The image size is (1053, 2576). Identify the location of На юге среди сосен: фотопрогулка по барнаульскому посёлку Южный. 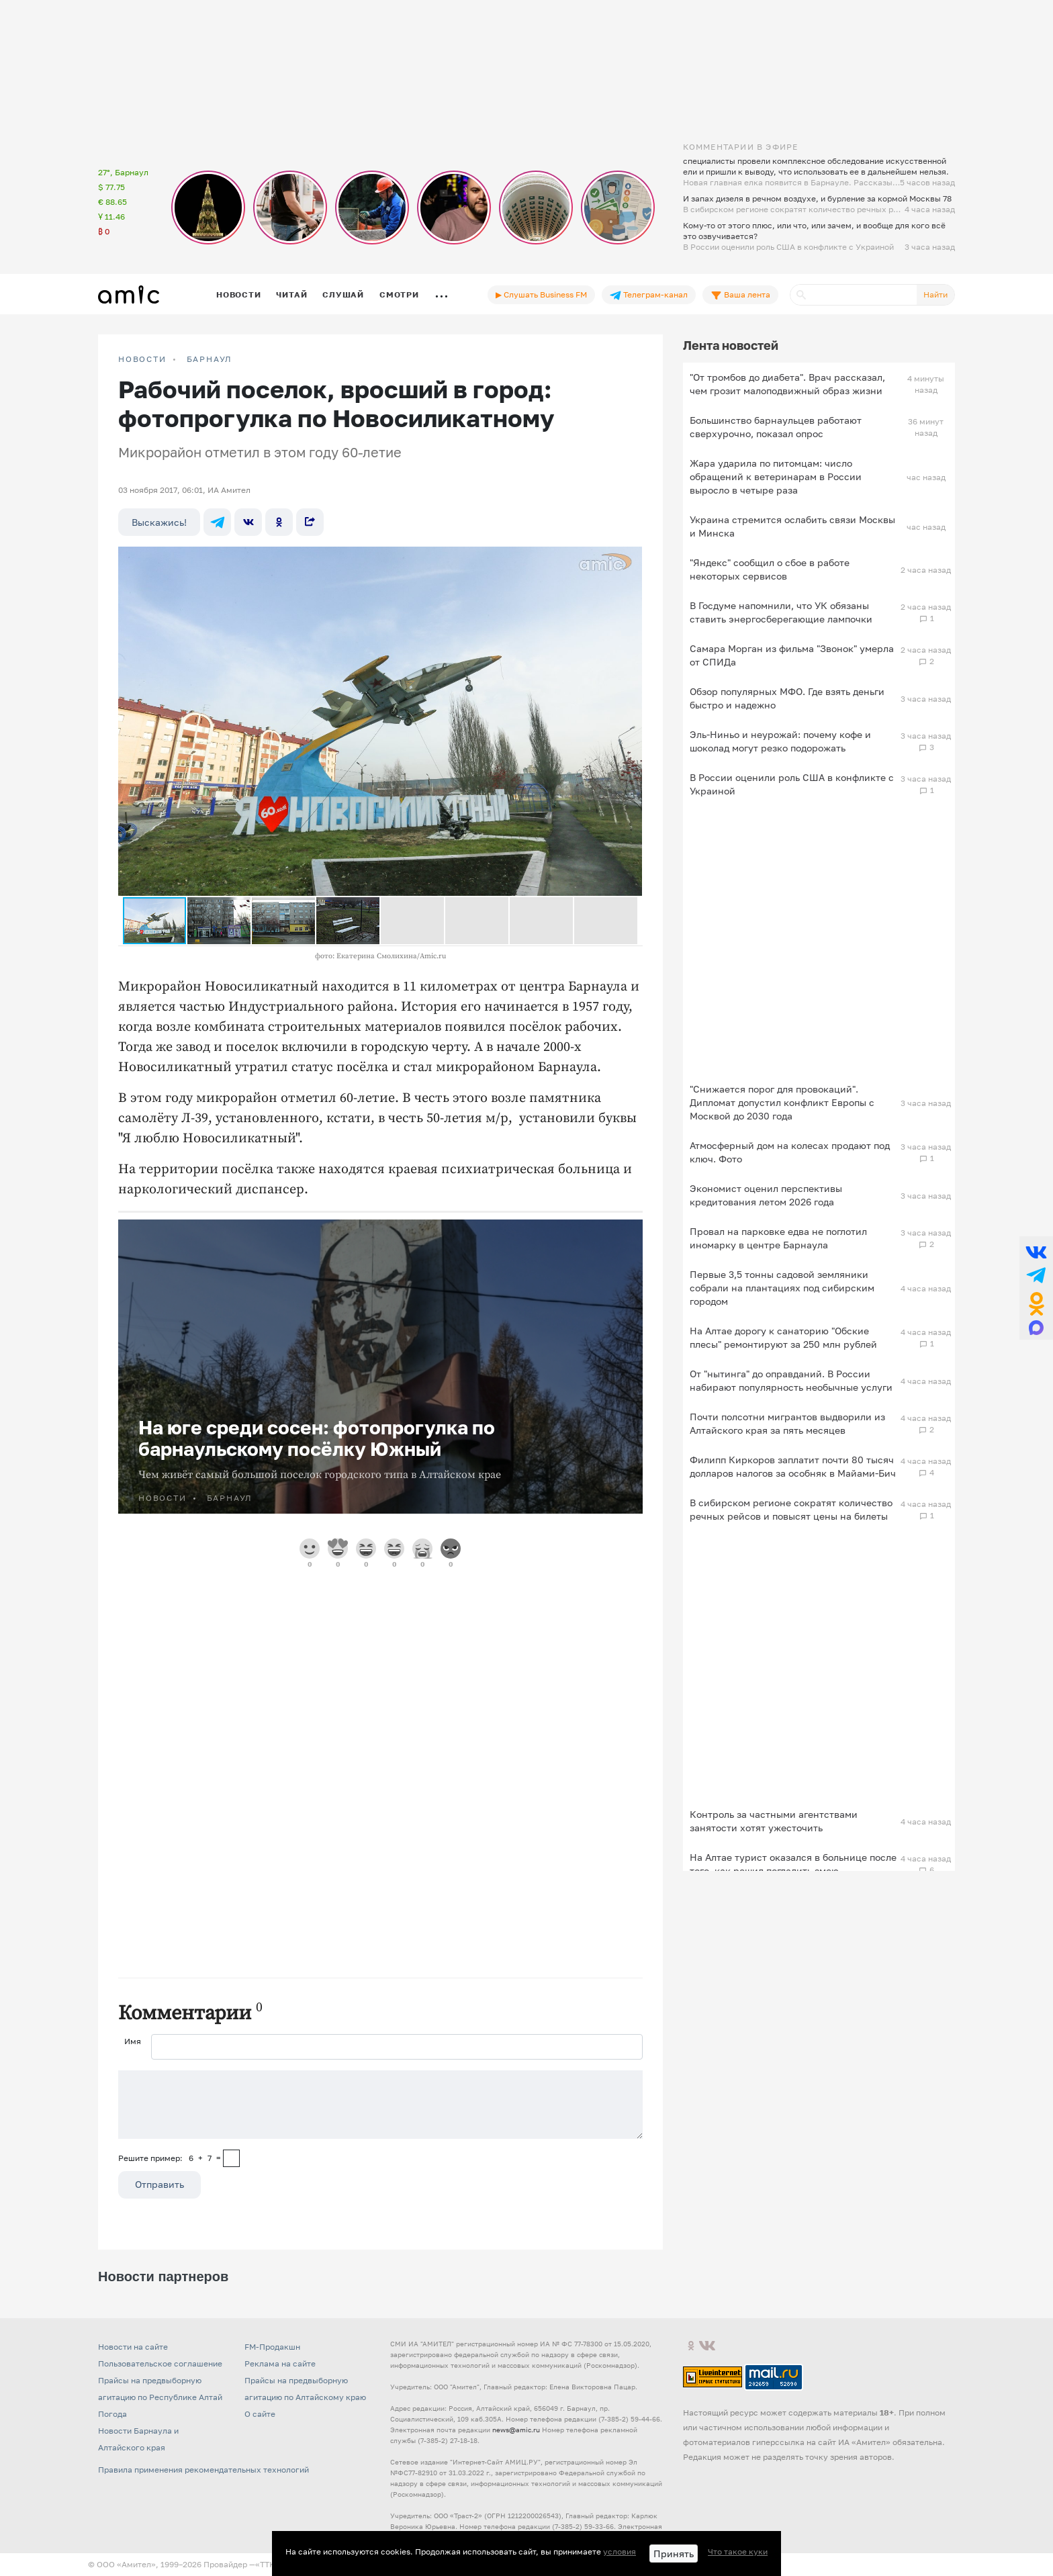
(316, 1438).